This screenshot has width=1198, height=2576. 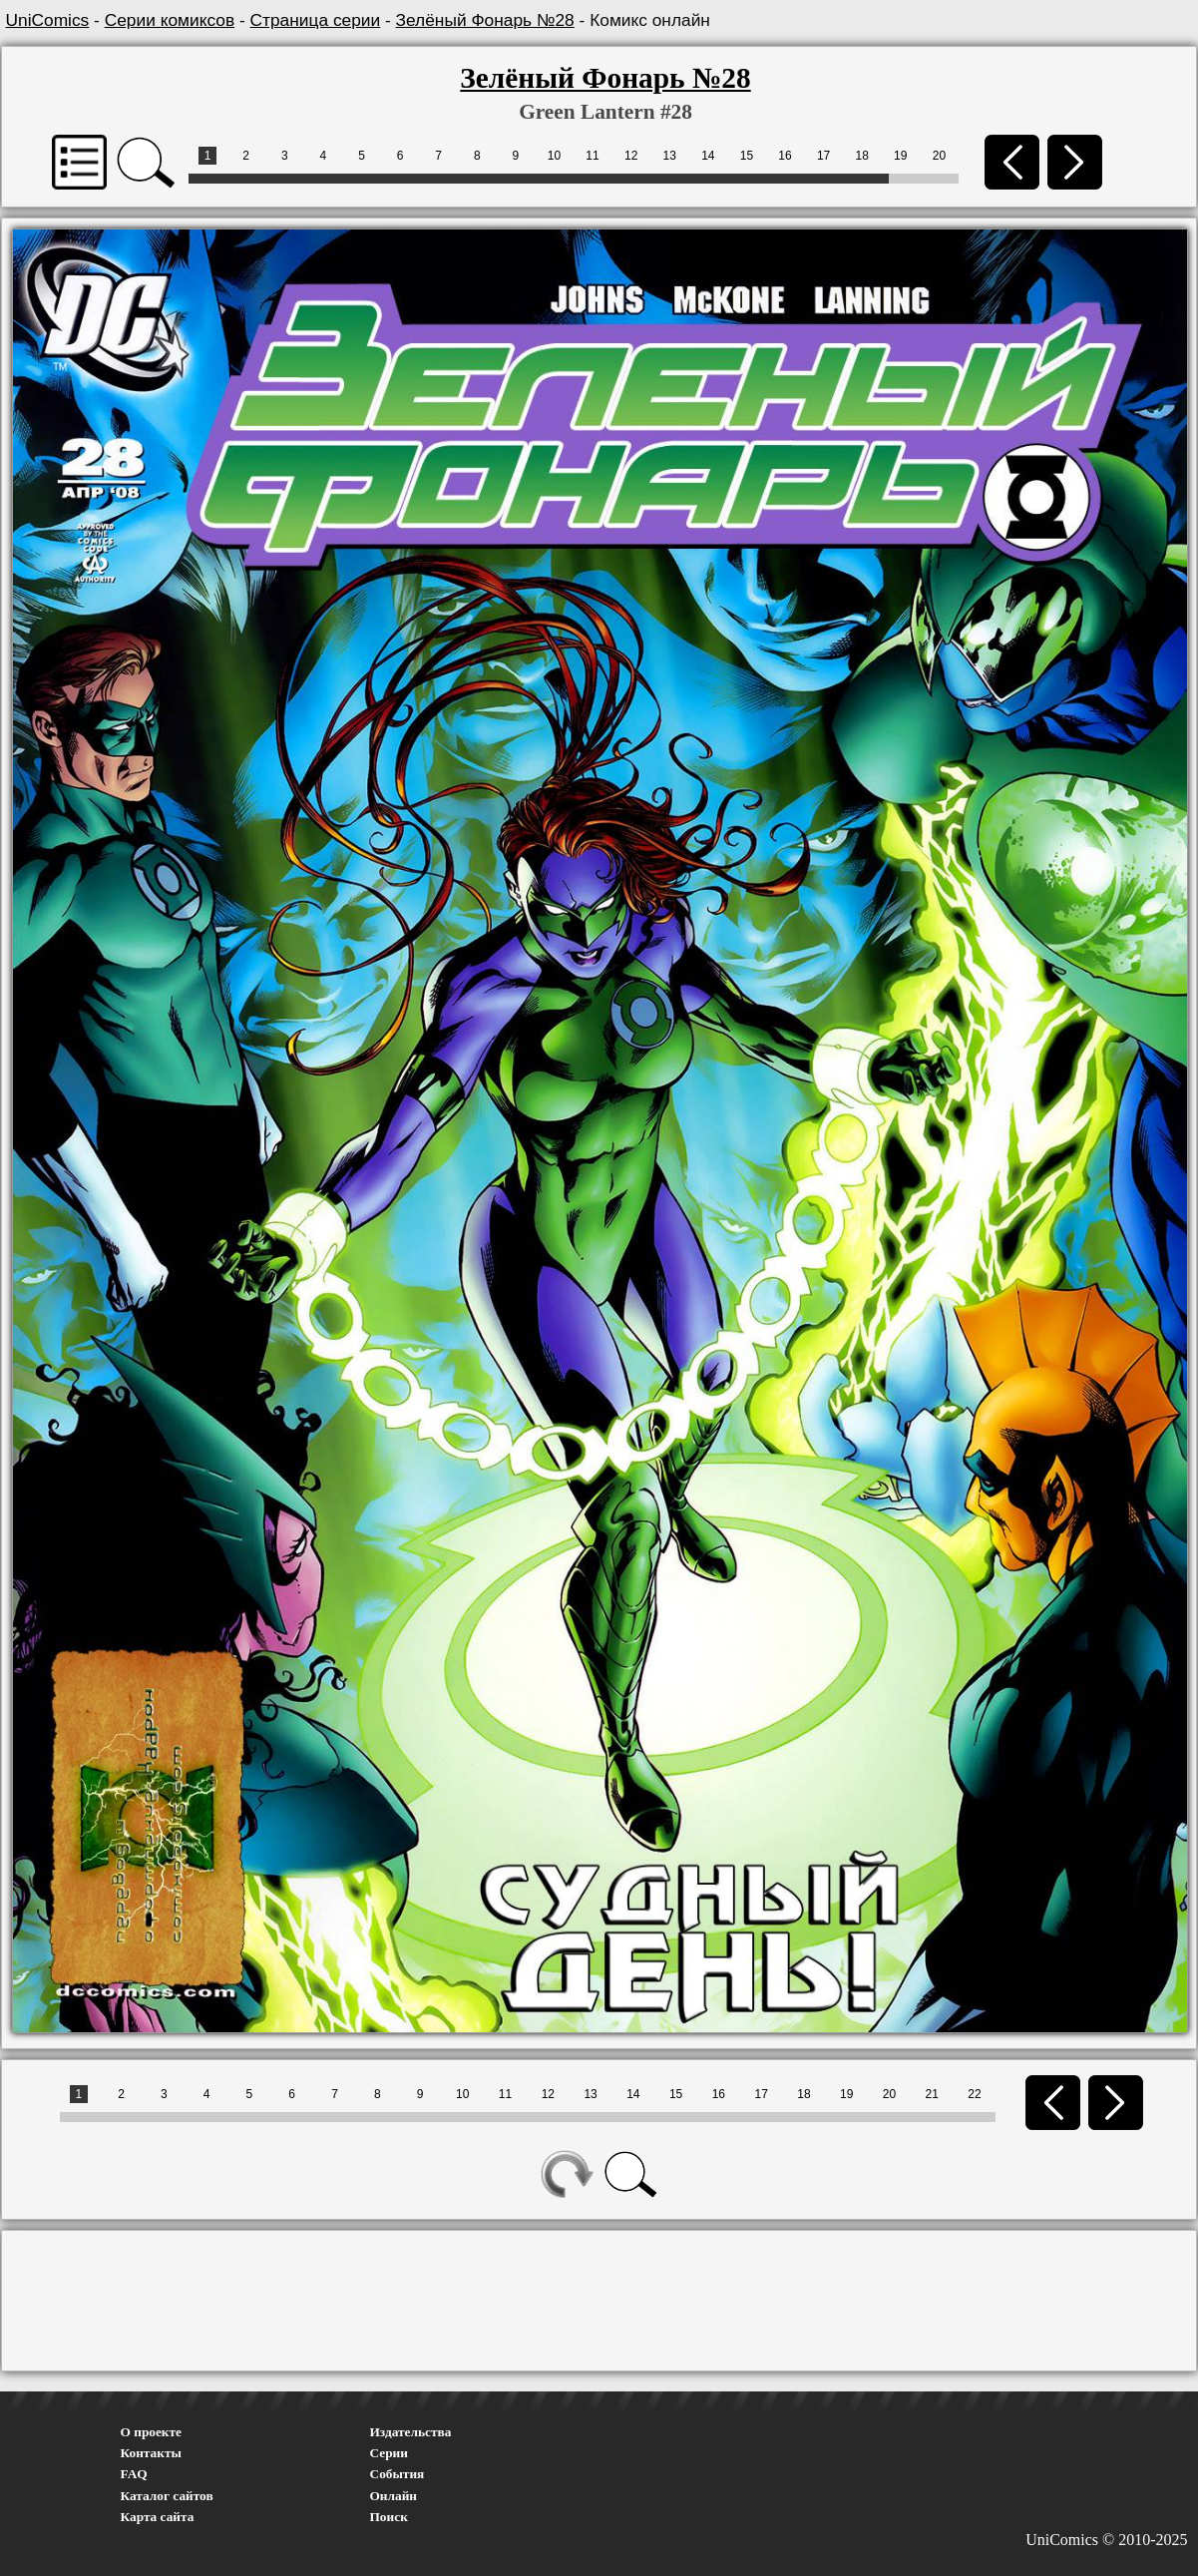 I want to click on 21, so click(x=932, y=2094).